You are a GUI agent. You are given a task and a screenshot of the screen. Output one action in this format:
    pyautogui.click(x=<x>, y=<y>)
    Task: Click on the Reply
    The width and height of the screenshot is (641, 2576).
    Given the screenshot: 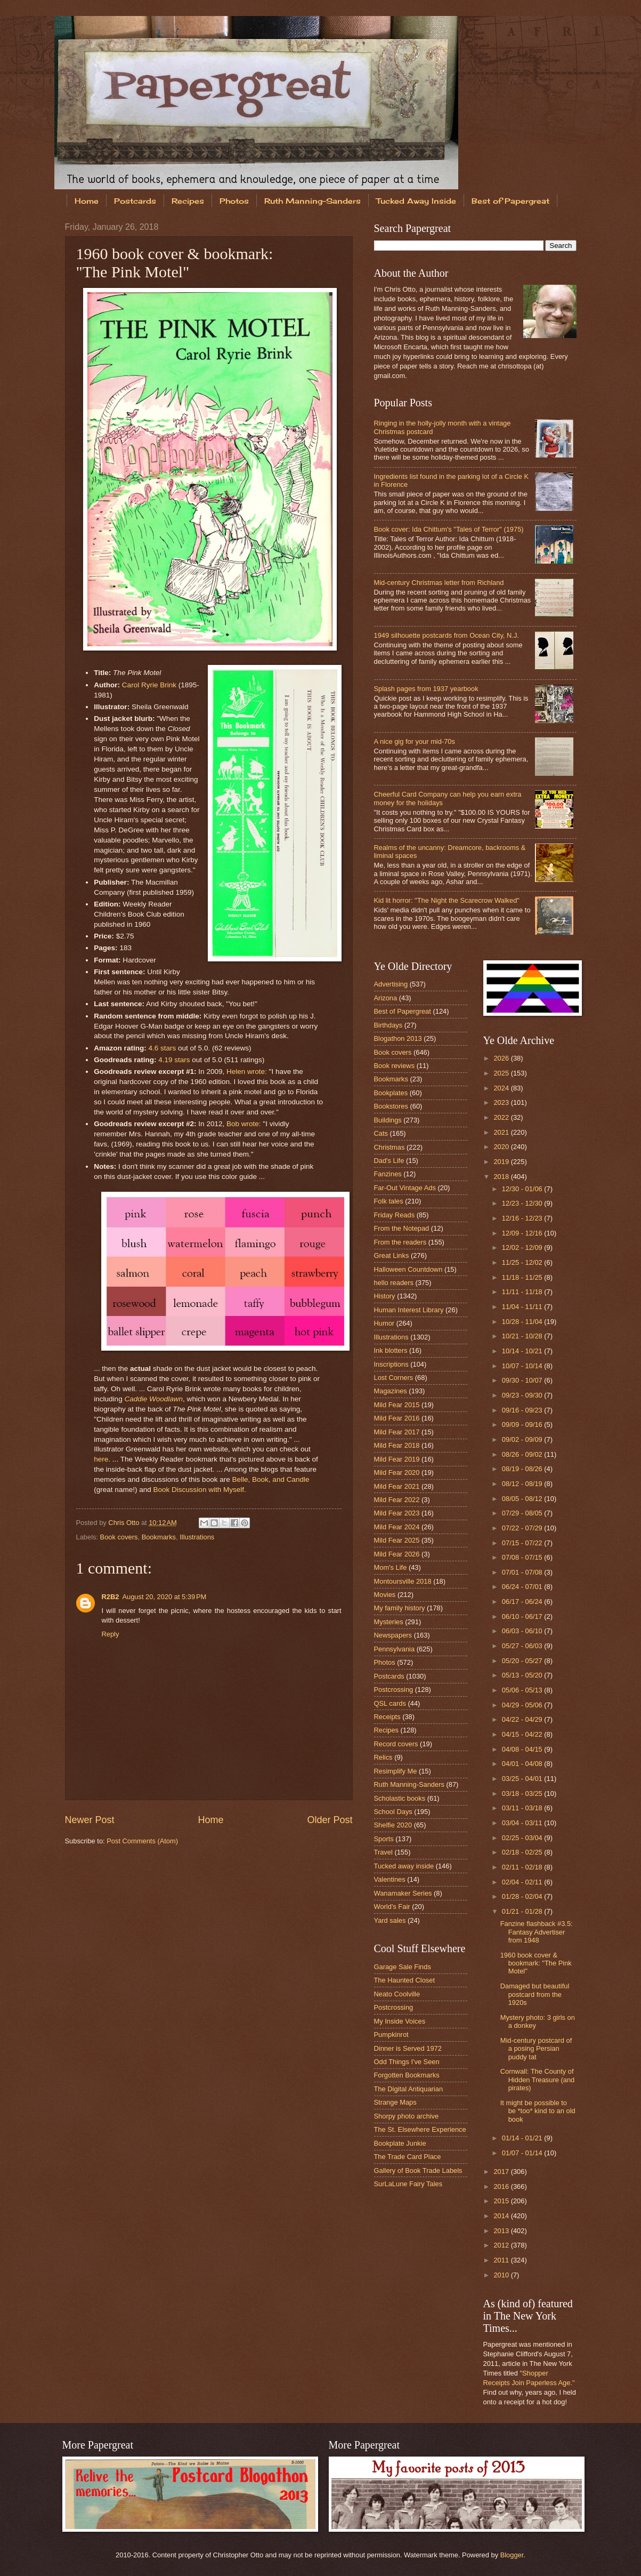 What is the action you would take?
    pyautogui.click(x=110, y=1634)
    